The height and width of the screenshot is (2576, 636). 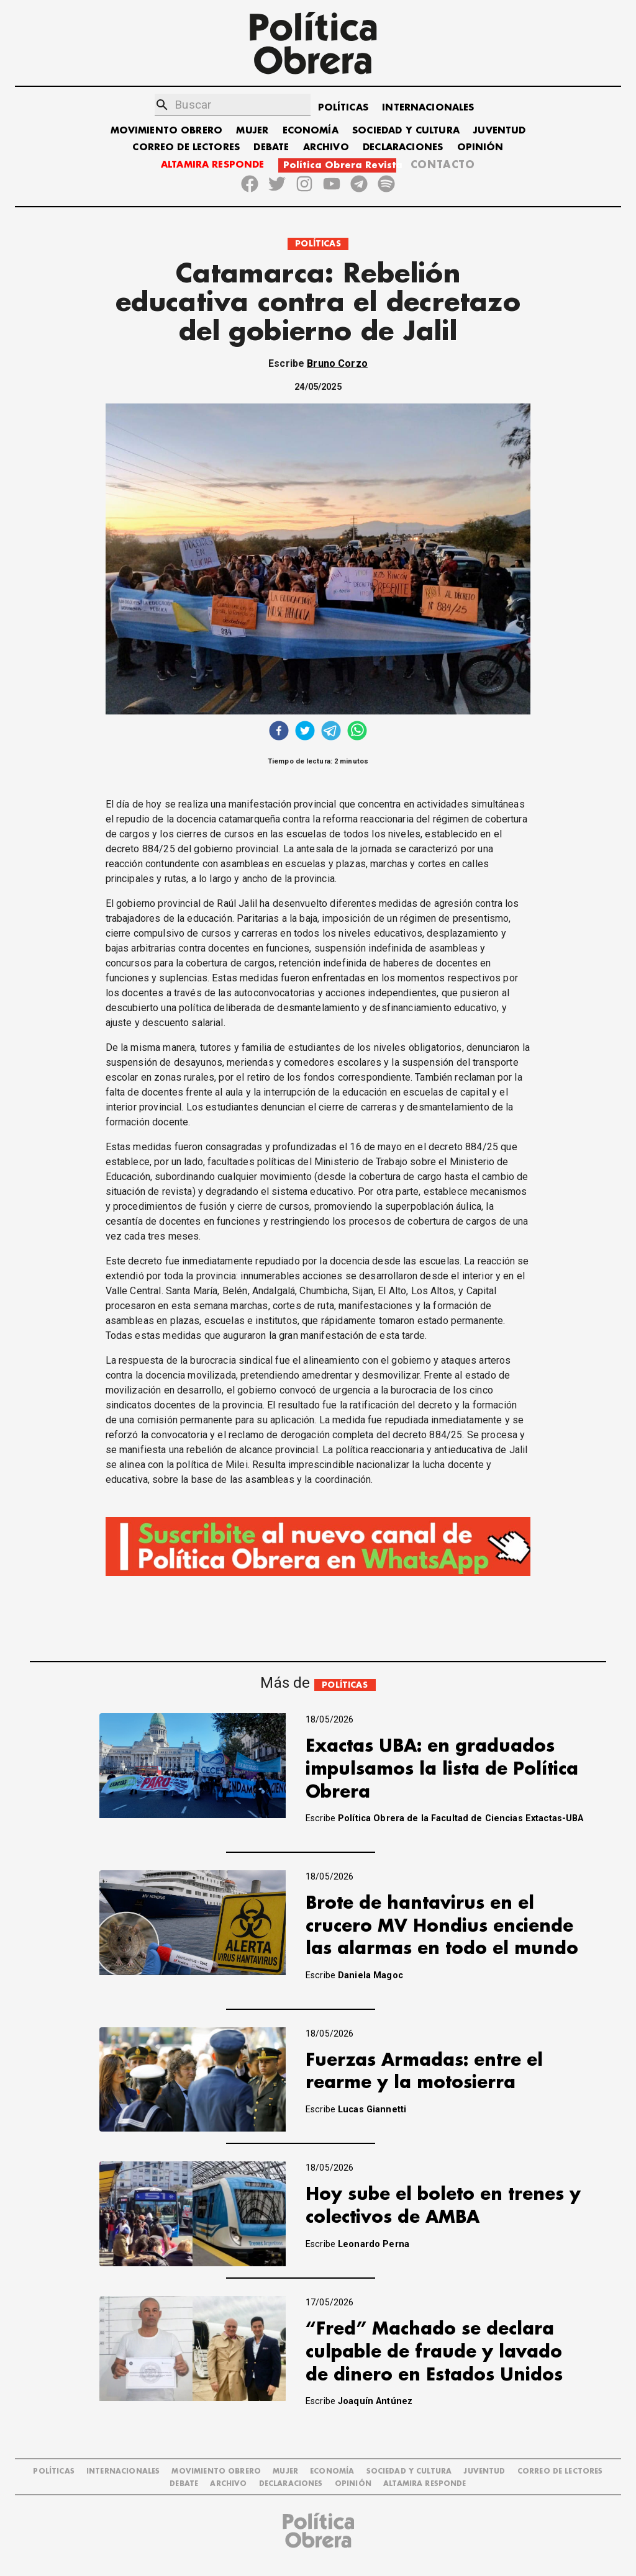 I want to click on MOVIMIENTO OBRERO, so click(x=167, y=130).